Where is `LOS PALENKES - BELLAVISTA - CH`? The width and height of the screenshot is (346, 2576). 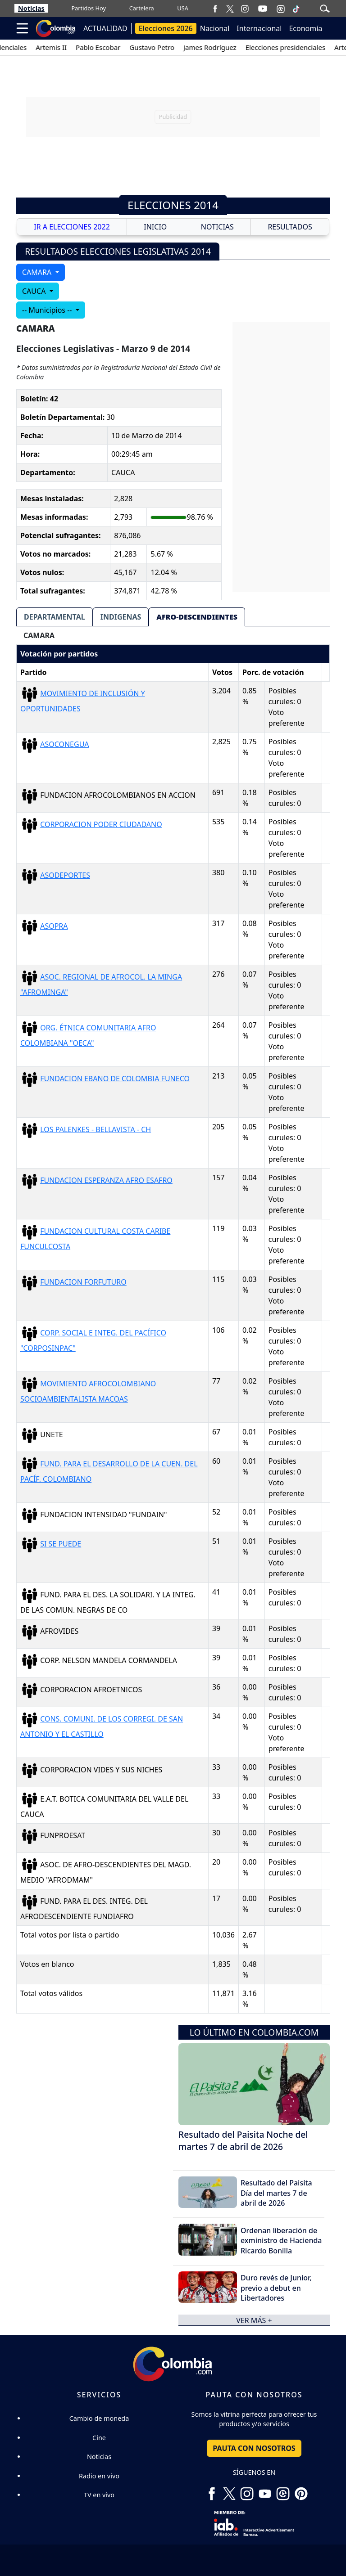 LOS PALENKES - BELLAVISTA - CH is located at coordinates (95, 1129).